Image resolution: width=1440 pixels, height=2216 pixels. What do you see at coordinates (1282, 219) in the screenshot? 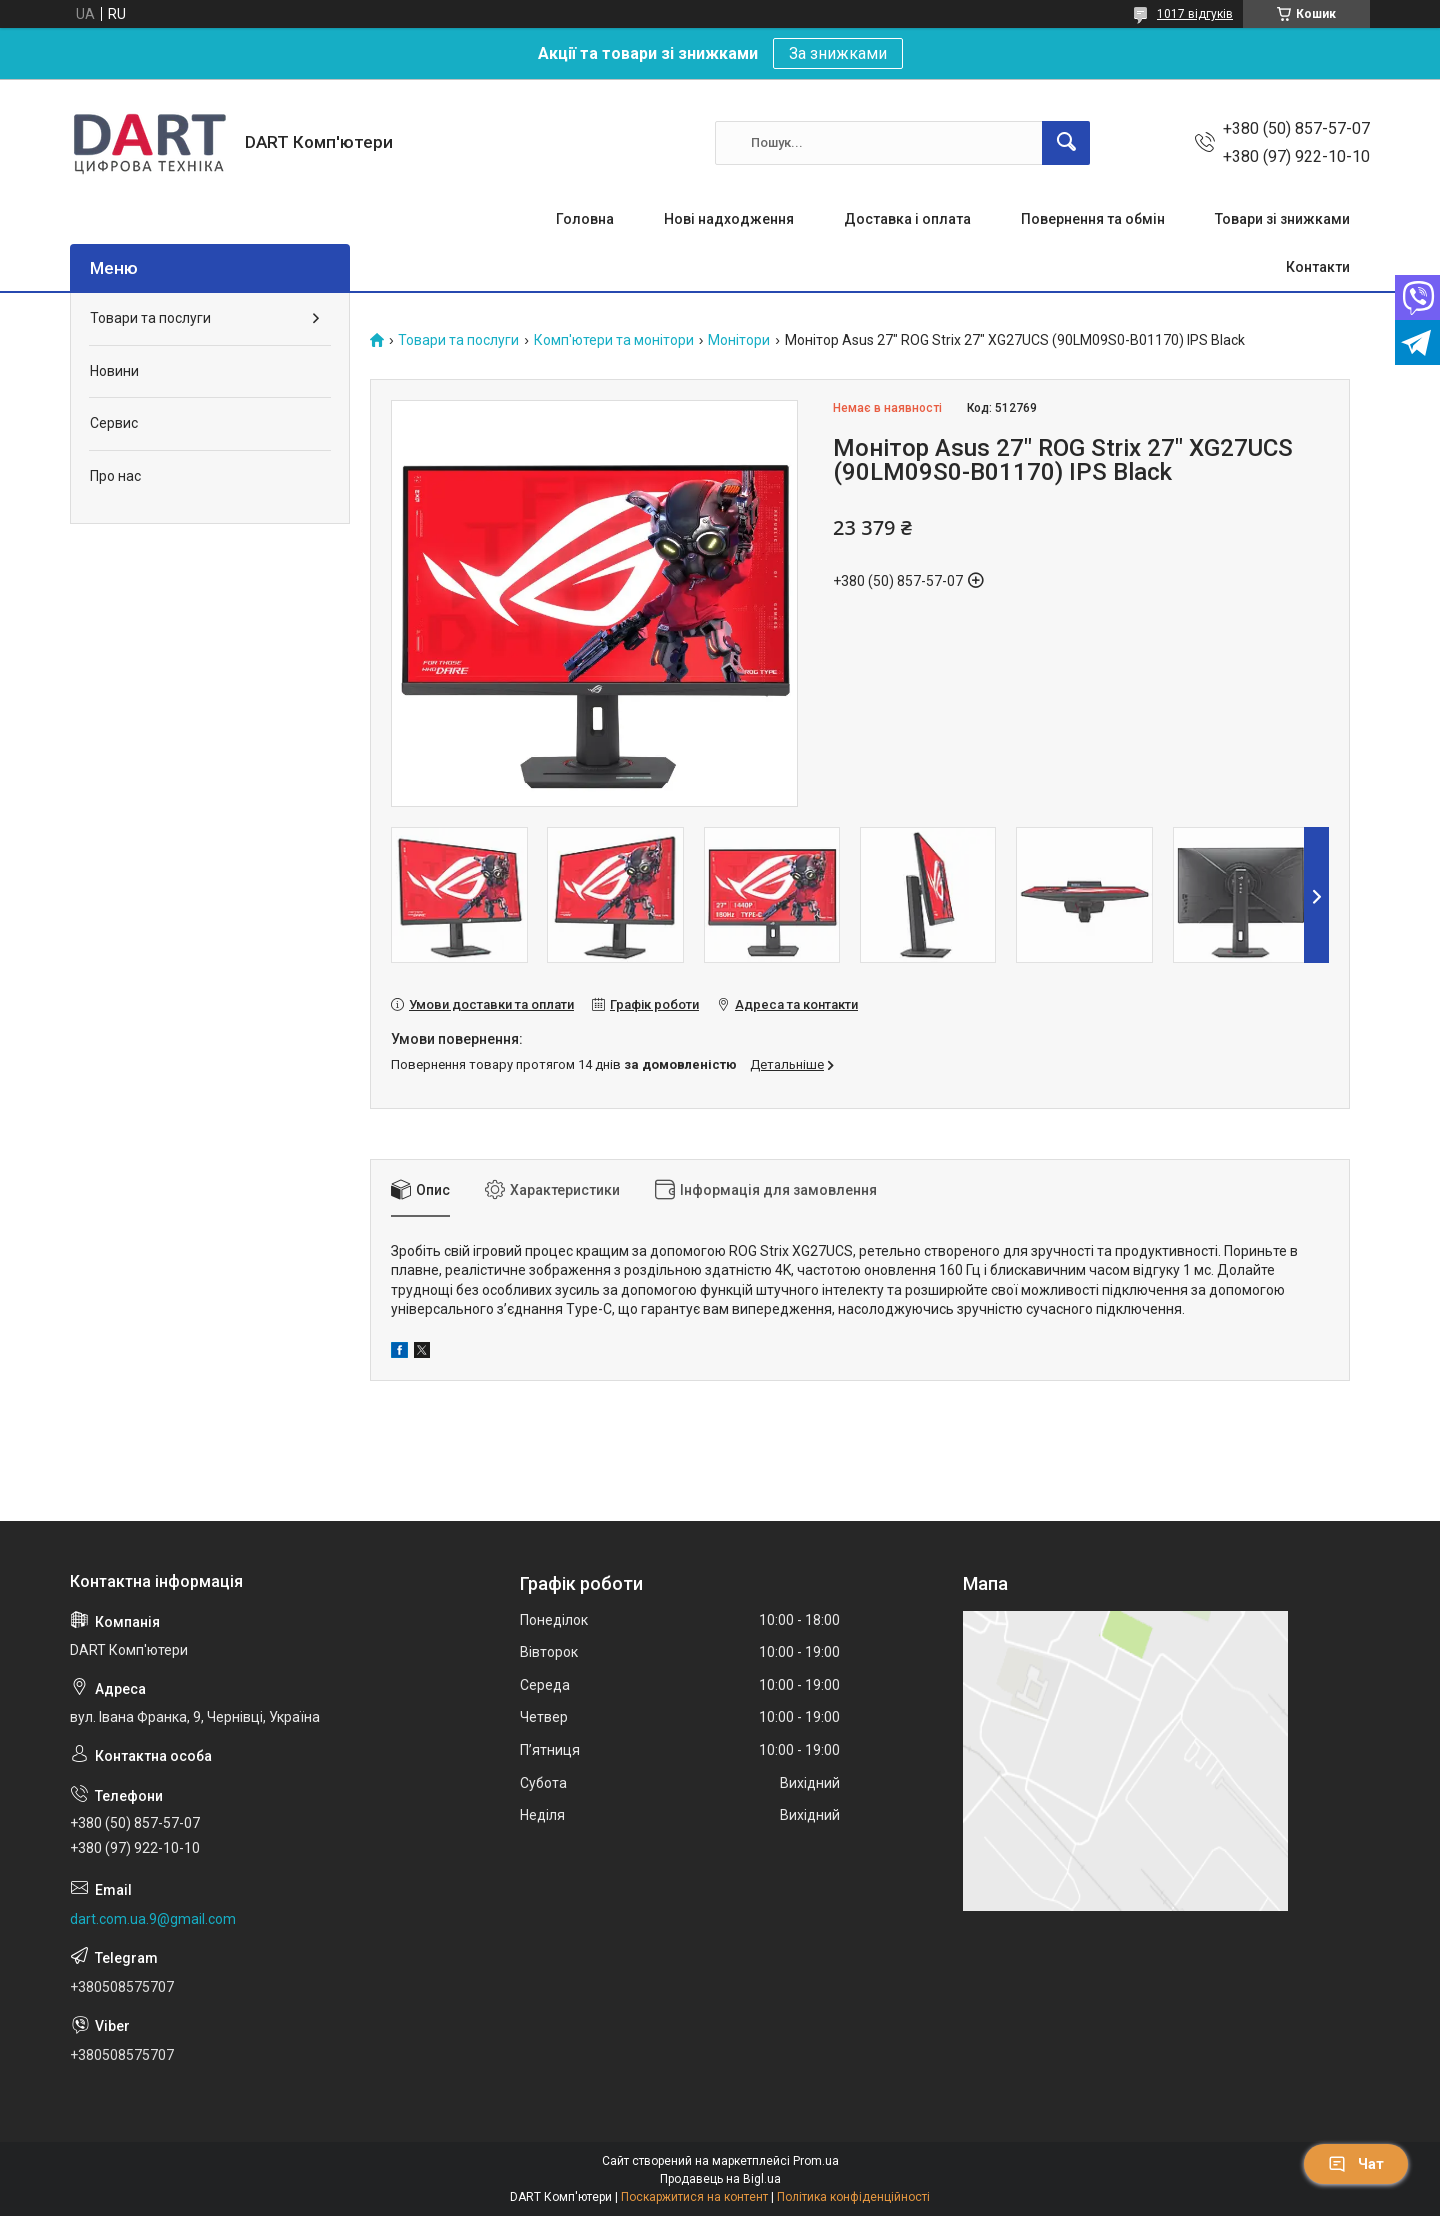
I see `Товари зі знижками` at bounding box center [1282, 219].